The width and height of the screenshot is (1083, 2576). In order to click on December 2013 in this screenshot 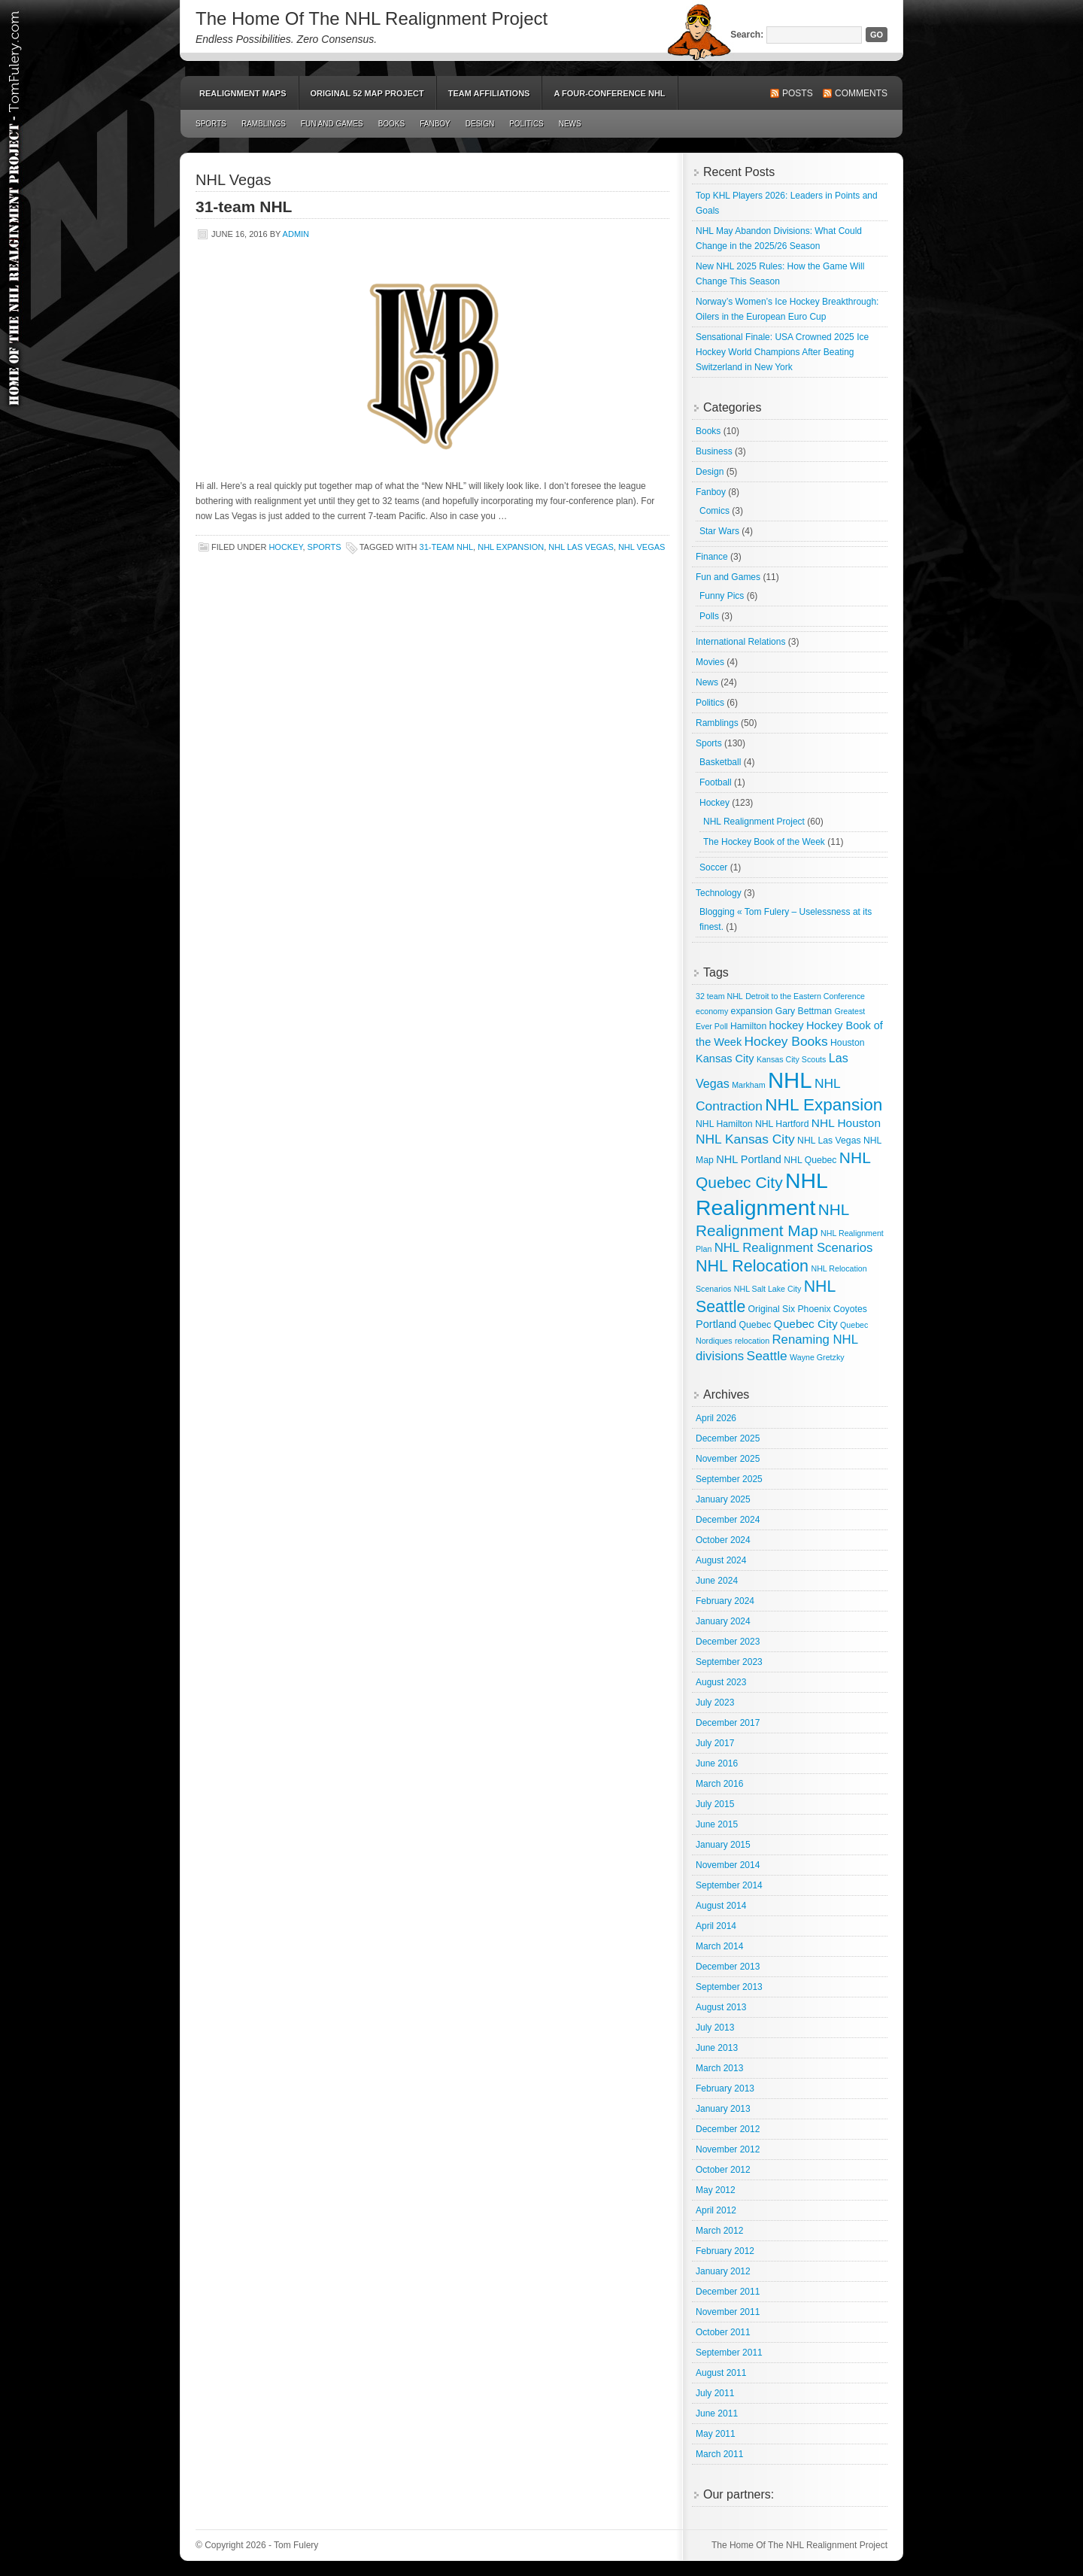, I will do `click(728, 1966)`.